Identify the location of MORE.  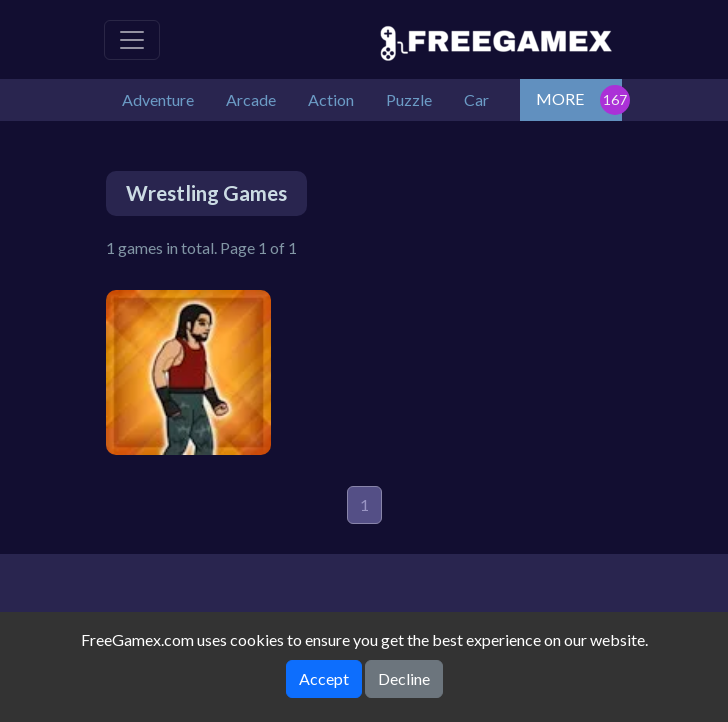
(560, 98).